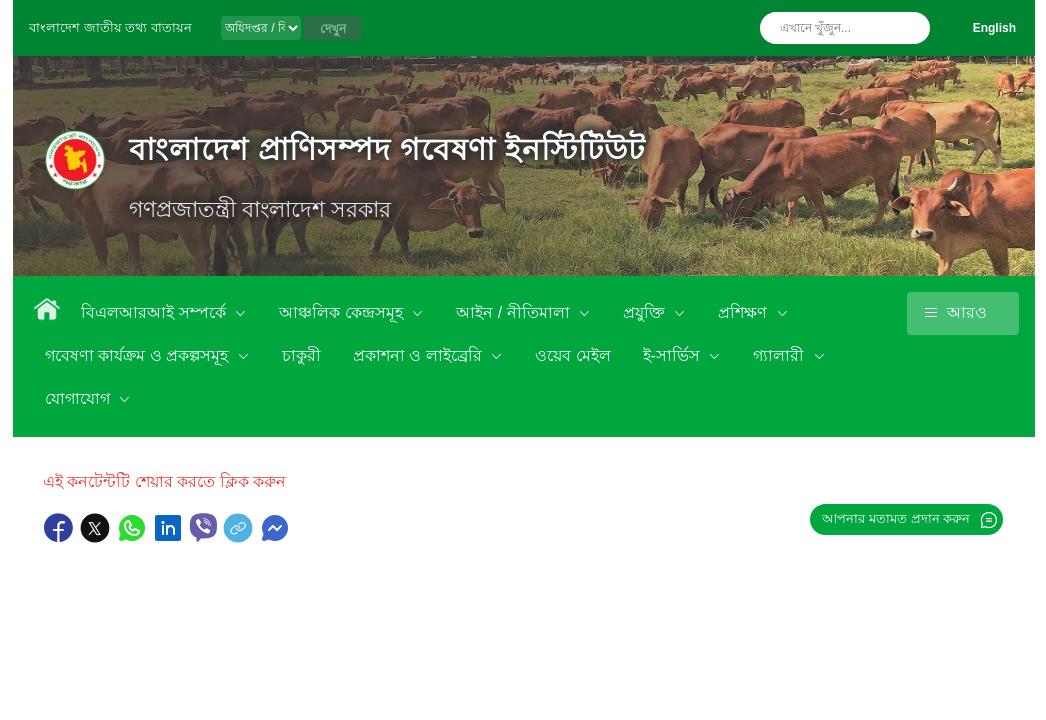  I want to click on বিএলআরআই সম্পর্কে, so click(155, 312).